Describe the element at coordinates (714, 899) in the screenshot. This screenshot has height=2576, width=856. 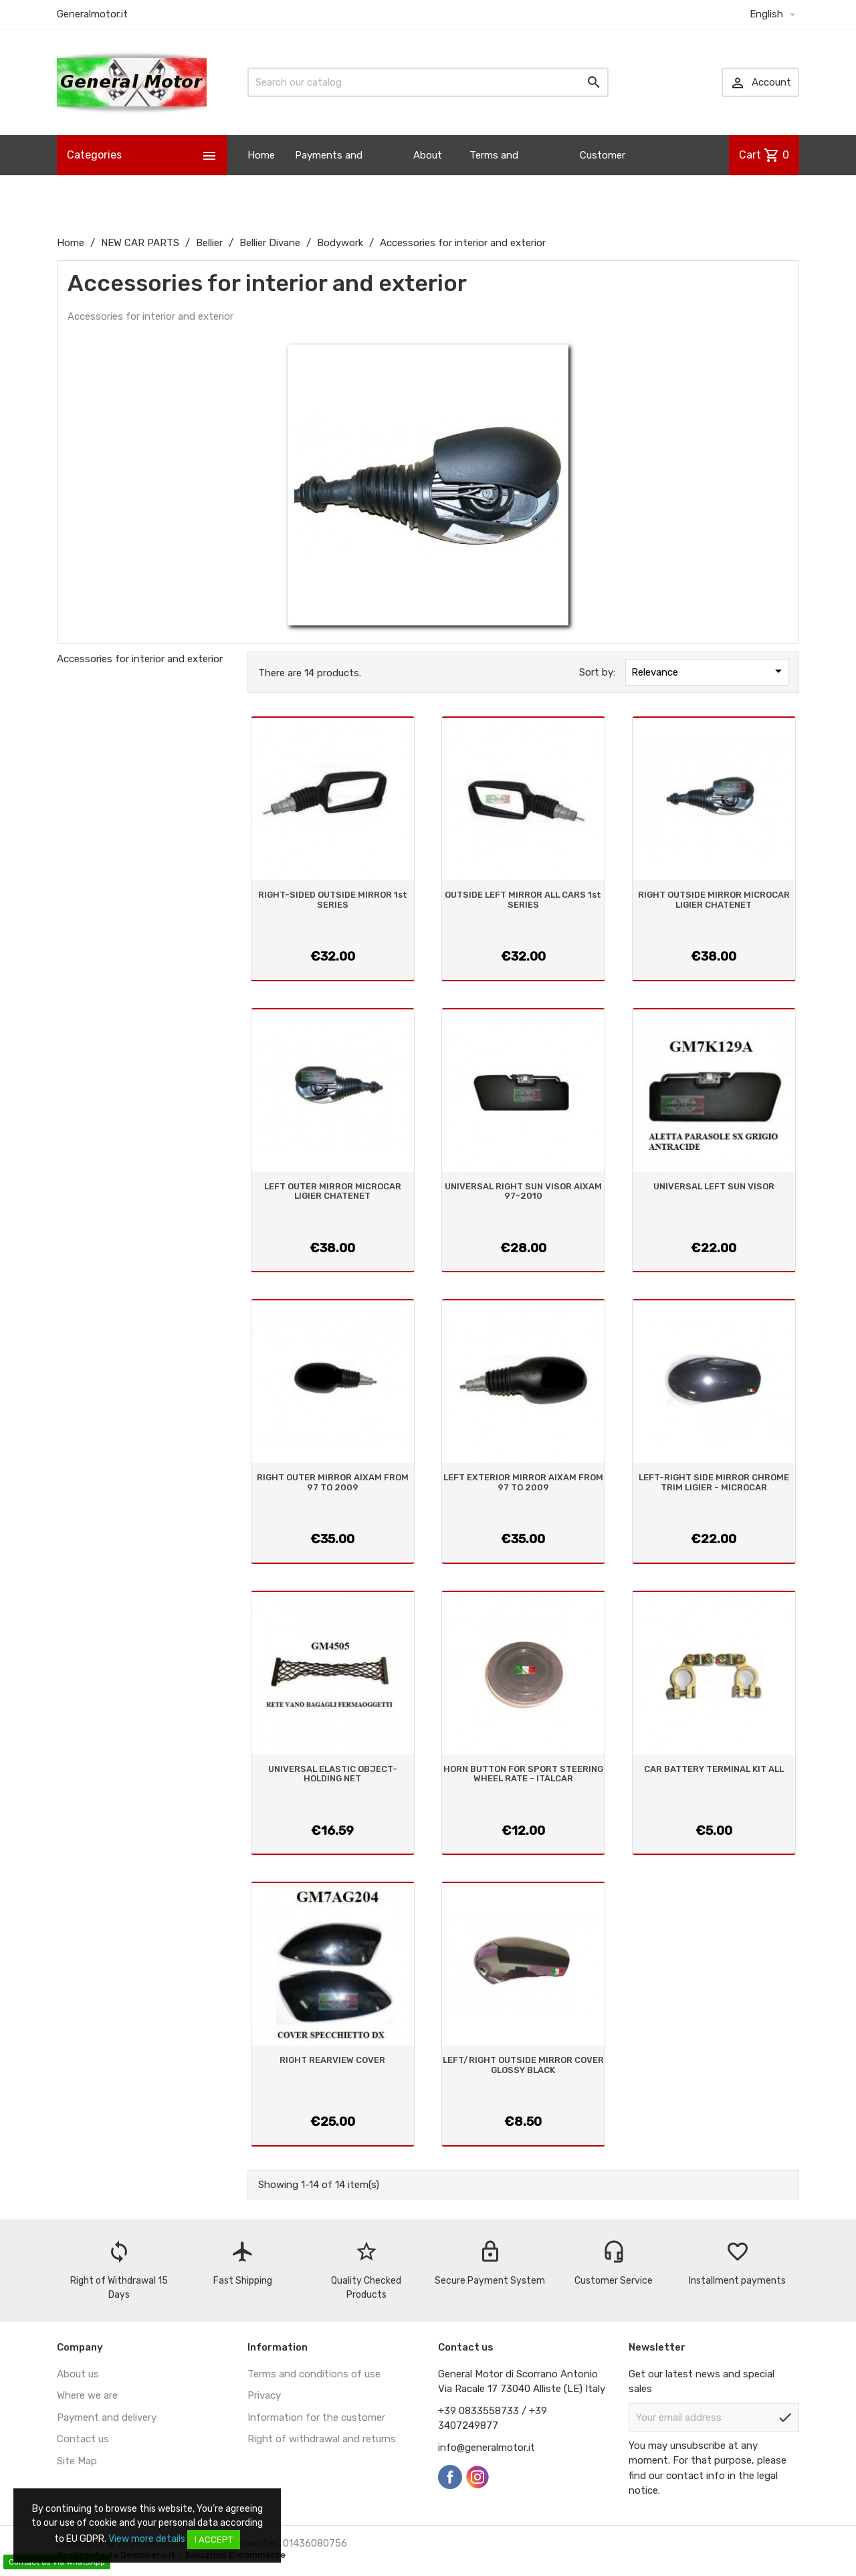
I see `RIGHT OUTSIDE MIRROR MICROCAR LIGIER CHATENET` at that location.